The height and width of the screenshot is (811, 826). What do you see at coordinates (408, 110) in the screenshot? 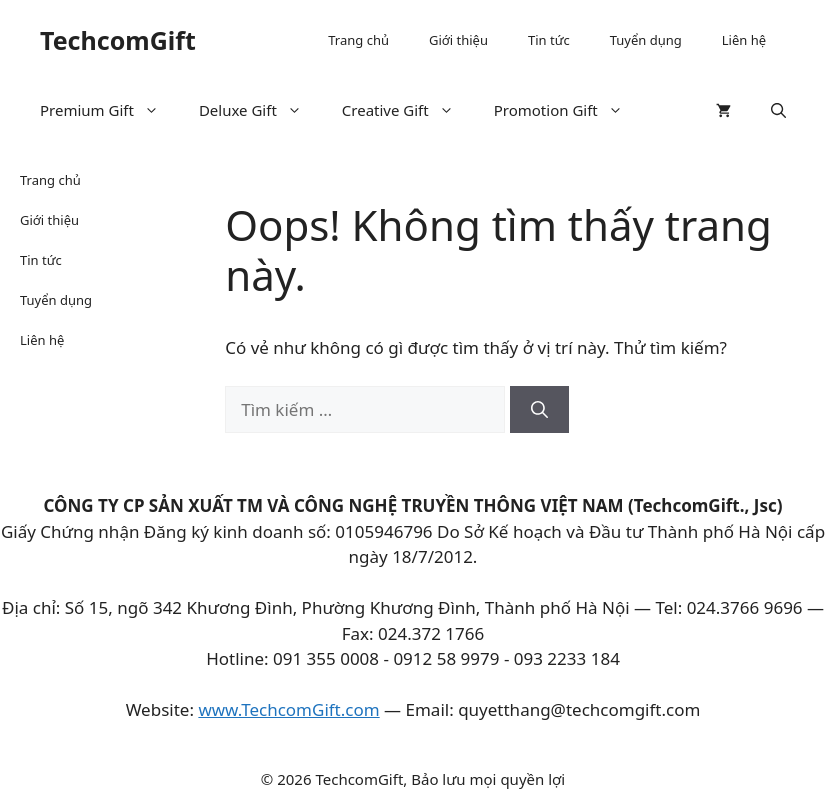
I see `Creative Gift` at bounding box center [408, 110].